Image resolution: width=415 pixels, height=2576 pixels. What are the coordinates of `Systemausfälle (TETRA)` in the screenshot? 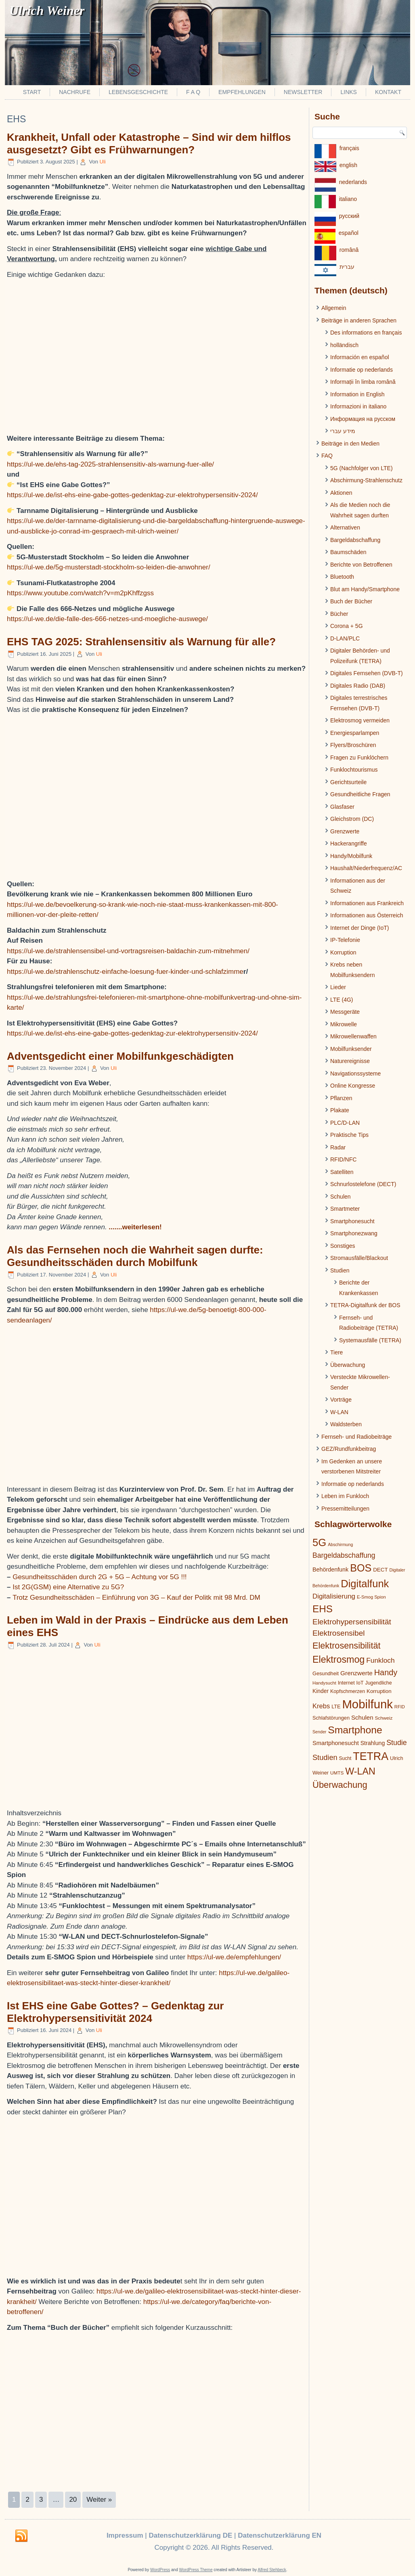 It's located at (370, 1340).